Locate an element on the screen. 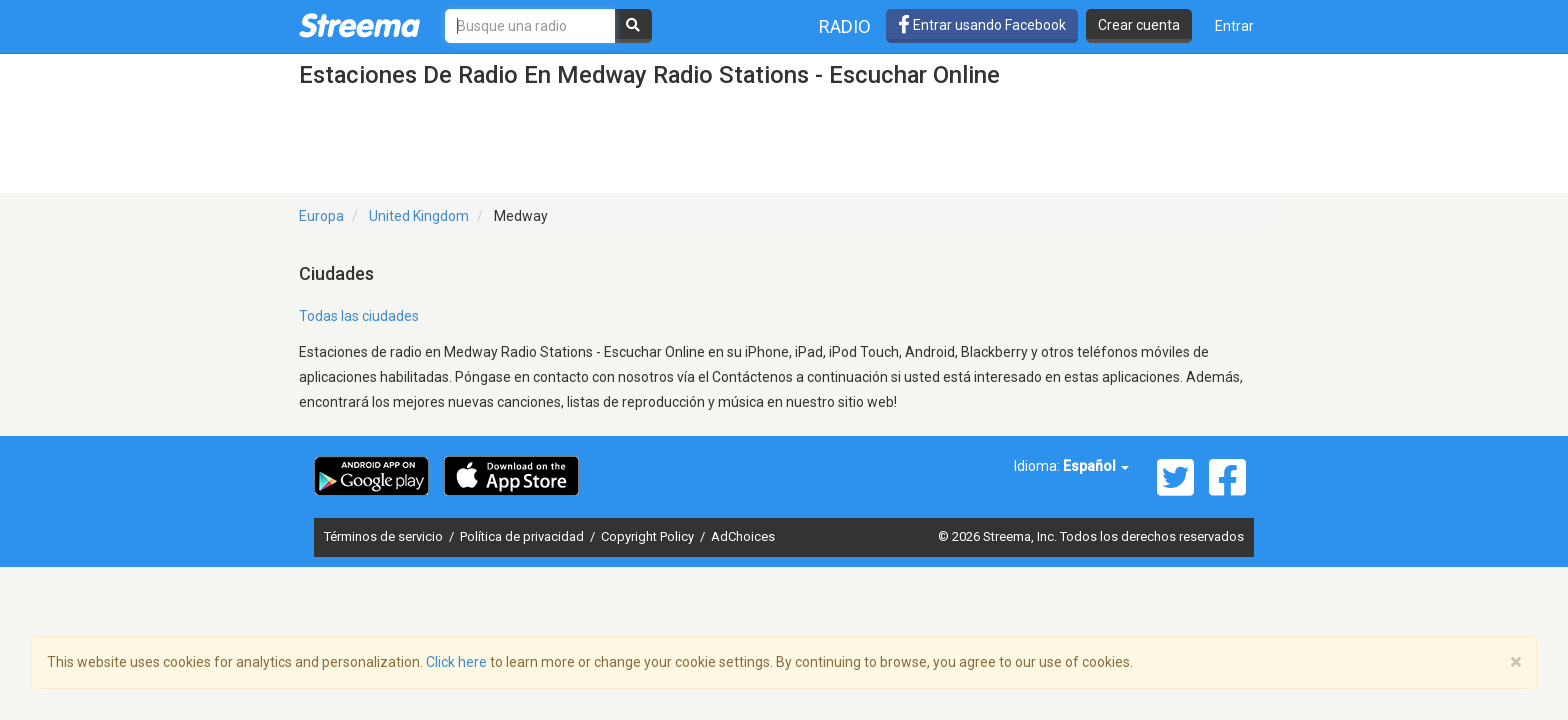 The width and height of the screenshot is (1568, 720). Crear cuenta is located at coordinates (1139, 25).